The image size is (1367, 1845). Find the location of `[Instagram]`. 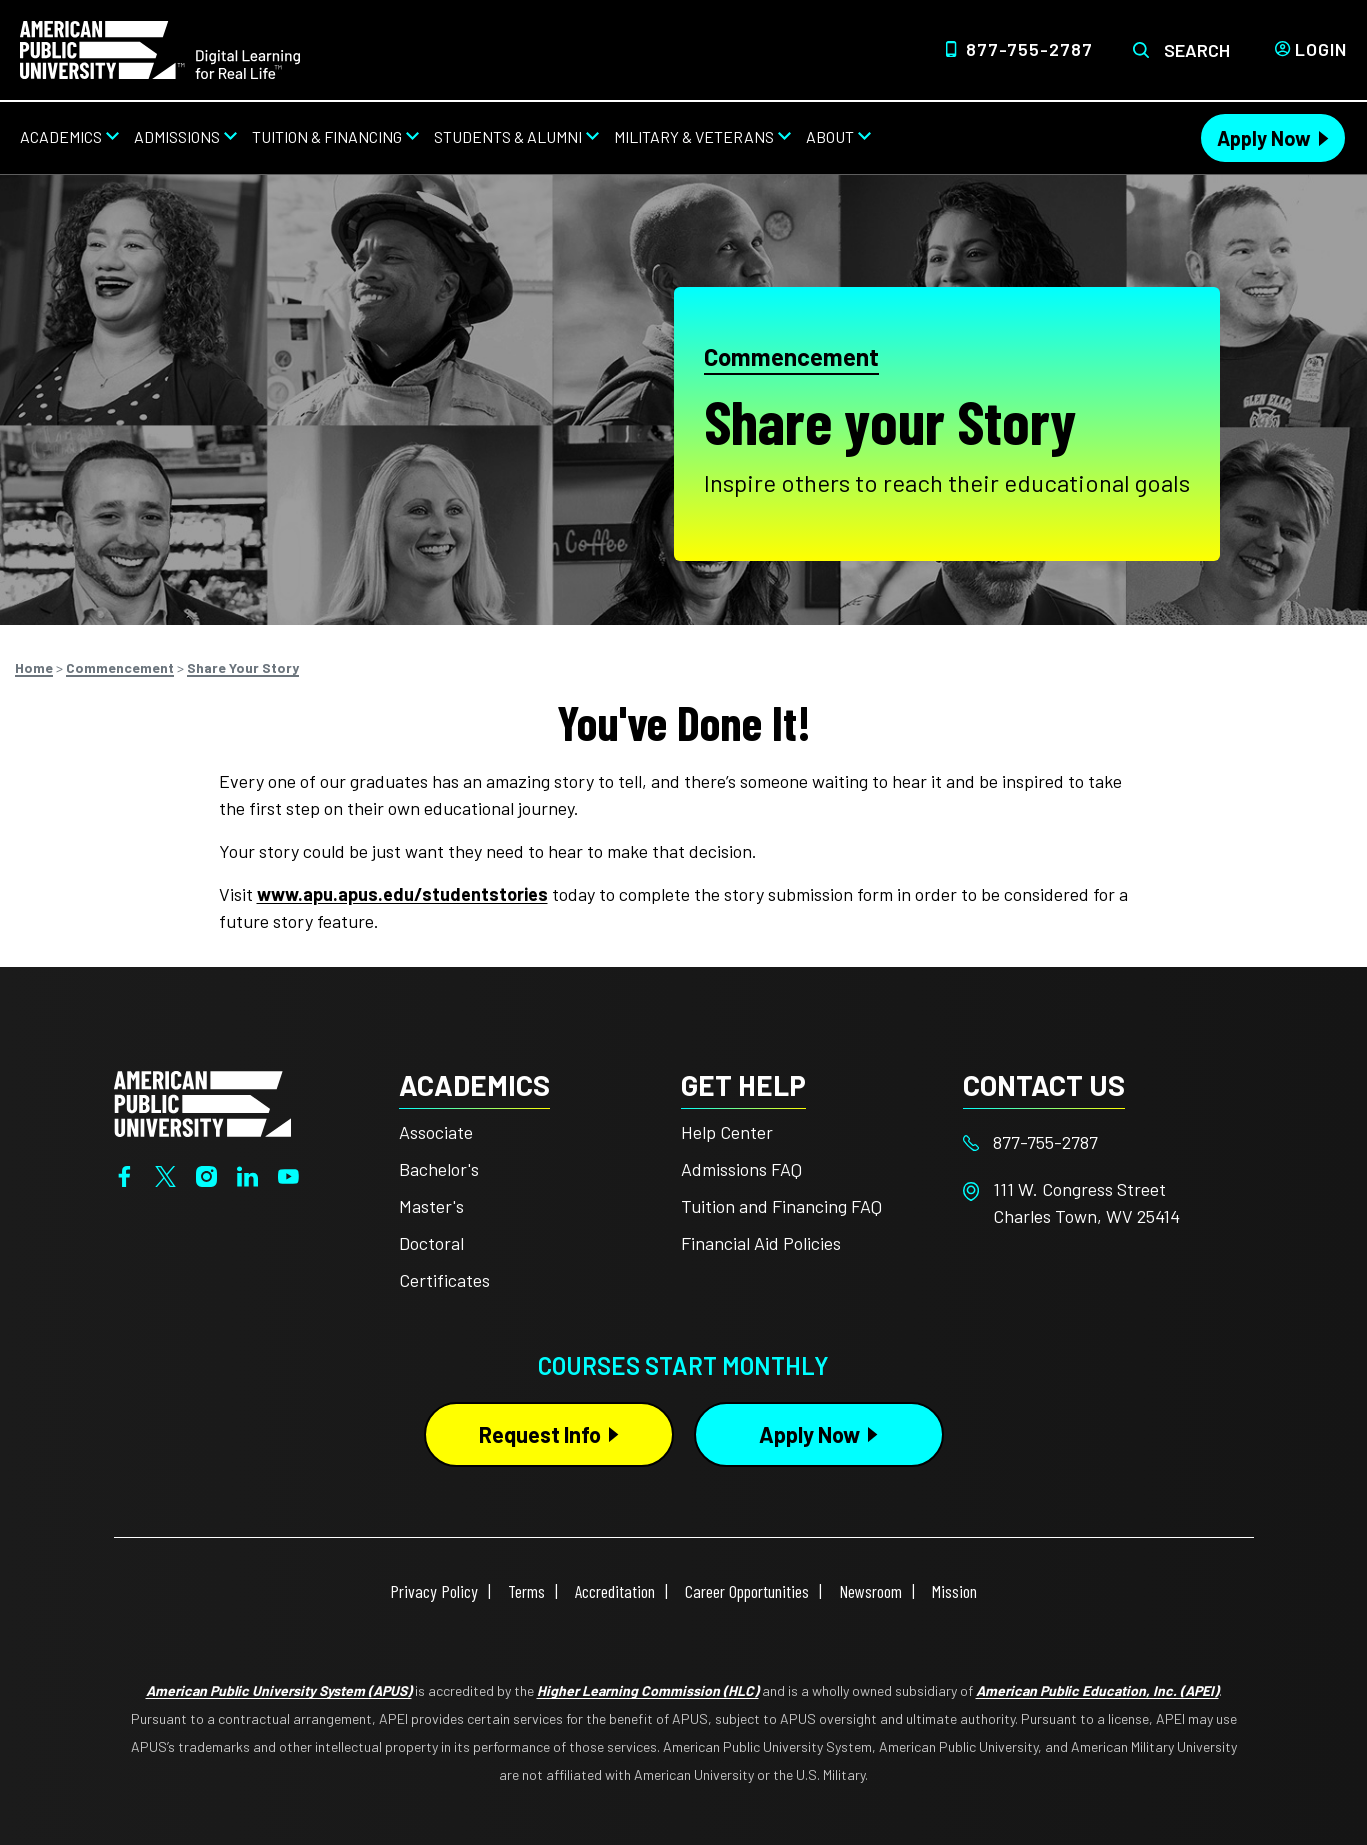

[Instagram] is located at coordinates (206, 1174).